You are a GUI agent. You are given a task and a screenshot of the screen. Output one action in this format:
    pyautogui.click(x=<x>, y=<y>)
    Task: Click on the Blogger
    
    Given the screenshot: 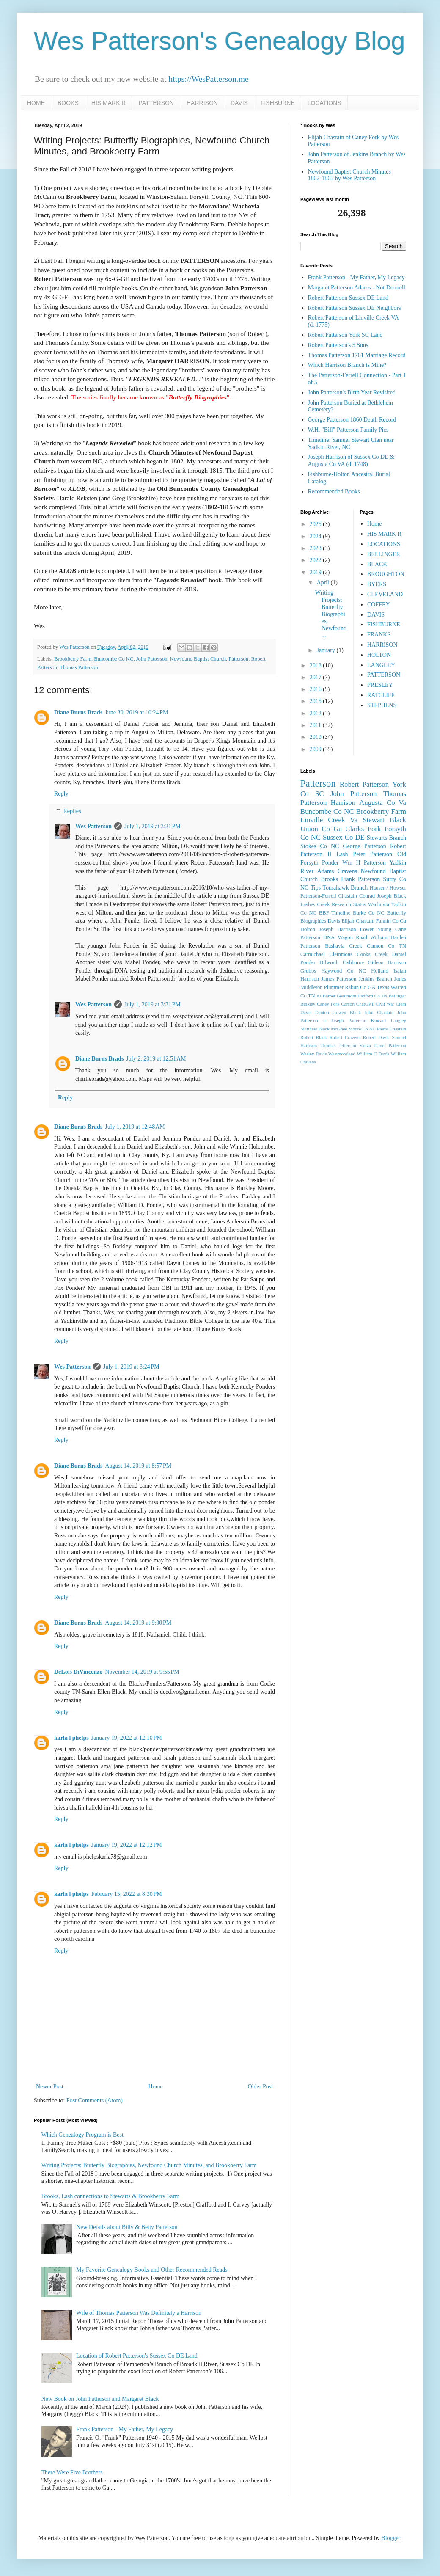 What is the action you would take?
    pyautogui.click(x=390, y=2538)
    